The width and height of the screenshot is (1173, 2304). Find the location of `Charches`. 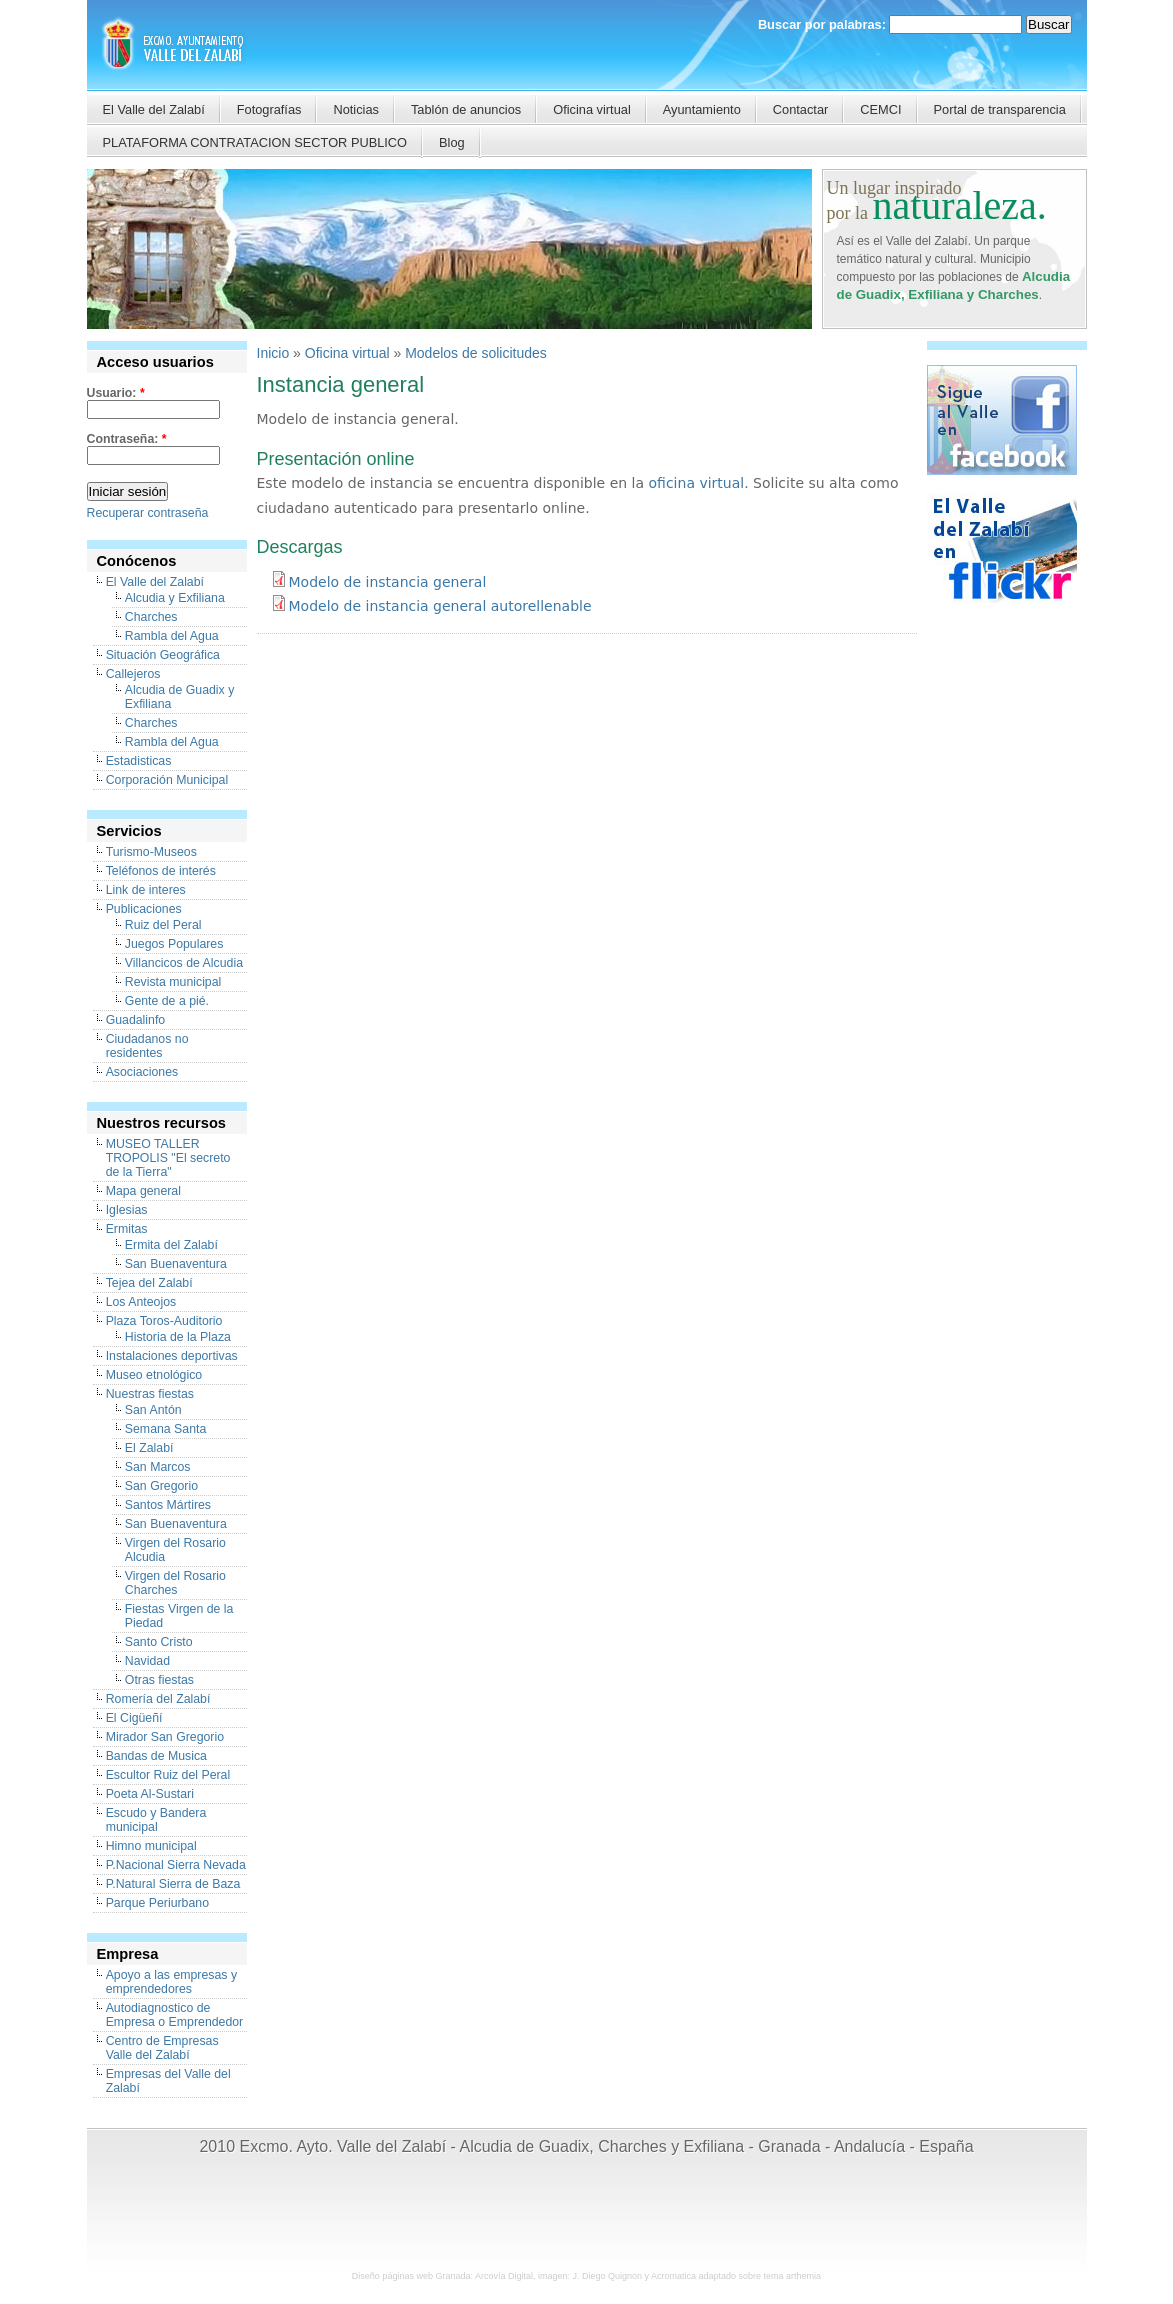

Charches is located at coordinates (151, 617).